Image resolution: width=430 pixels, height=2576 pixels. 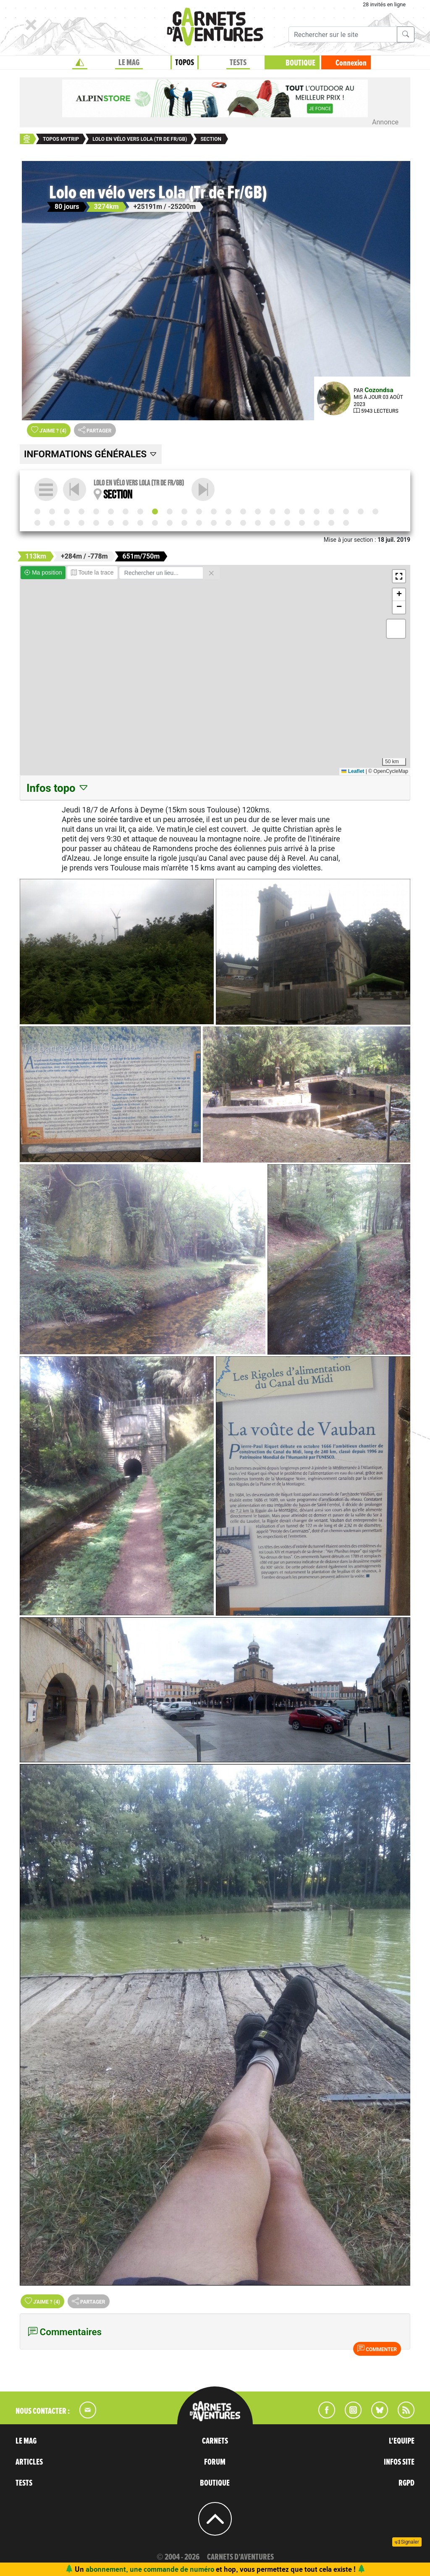 What do you see at coordinates (399, 2462) in the screenshot?
I see `INFOS SITE` at bounding box center [399, 2462].